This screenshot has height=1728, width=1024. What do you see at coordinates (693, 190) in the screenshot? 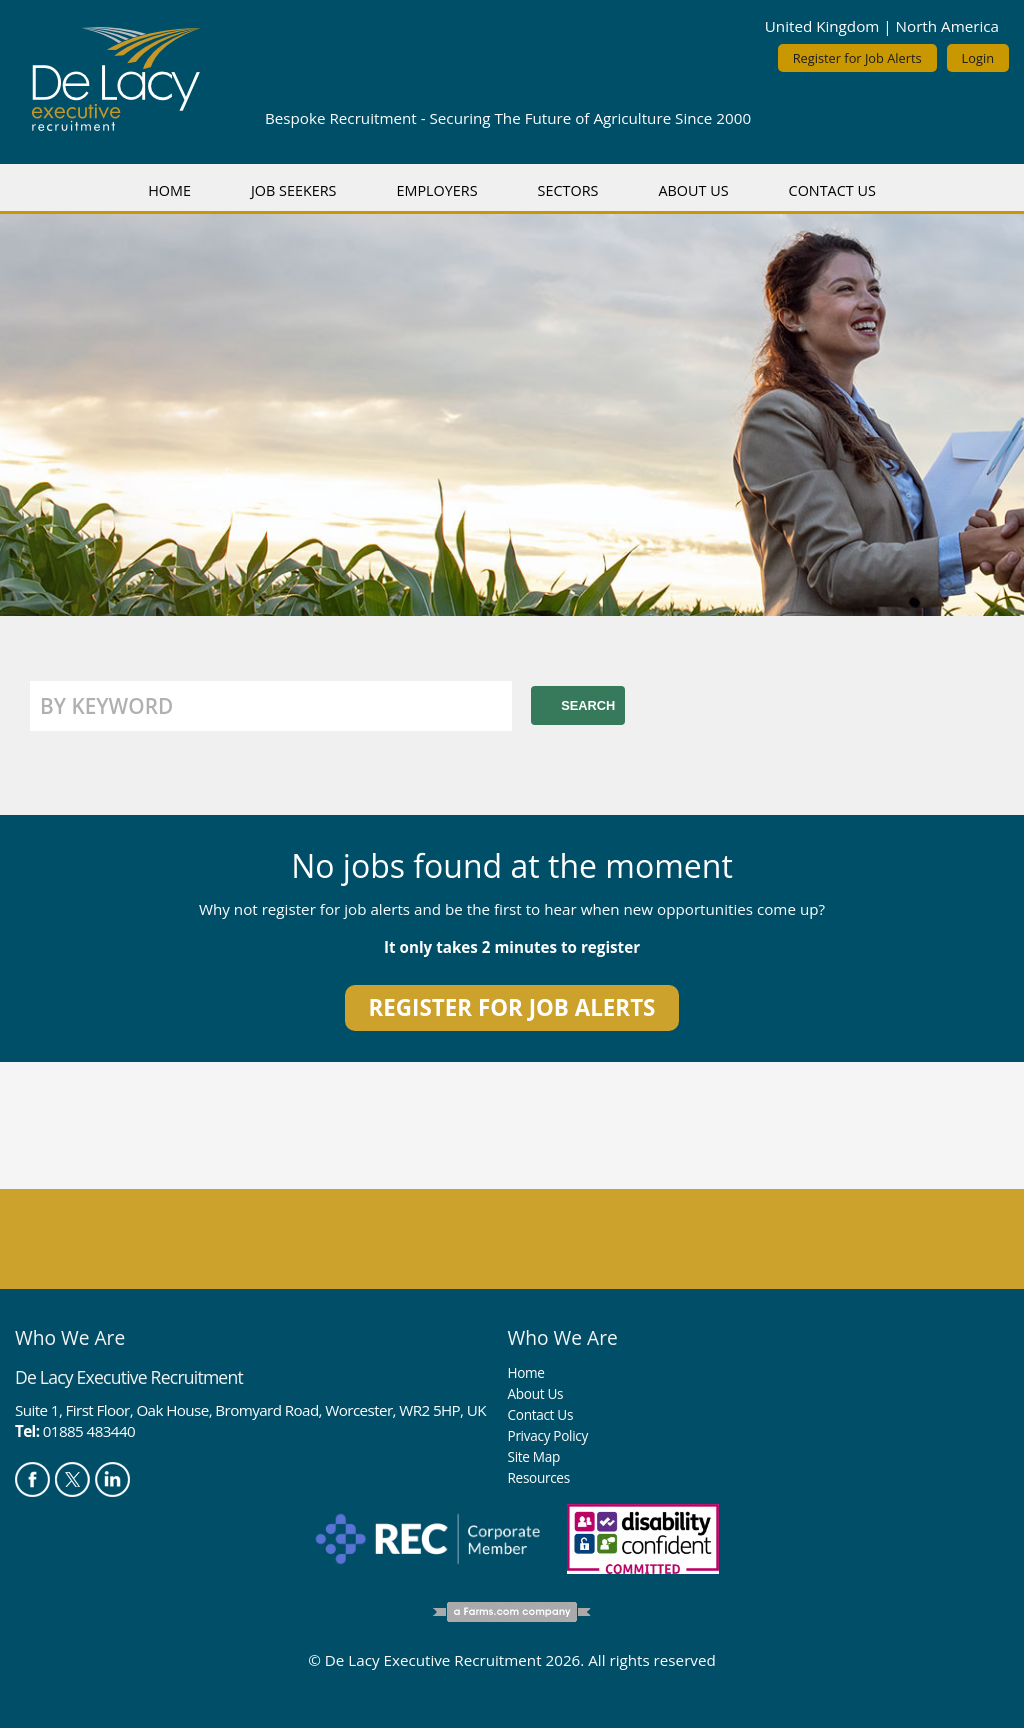
I see `About Us` at bounding box center [693, 190].